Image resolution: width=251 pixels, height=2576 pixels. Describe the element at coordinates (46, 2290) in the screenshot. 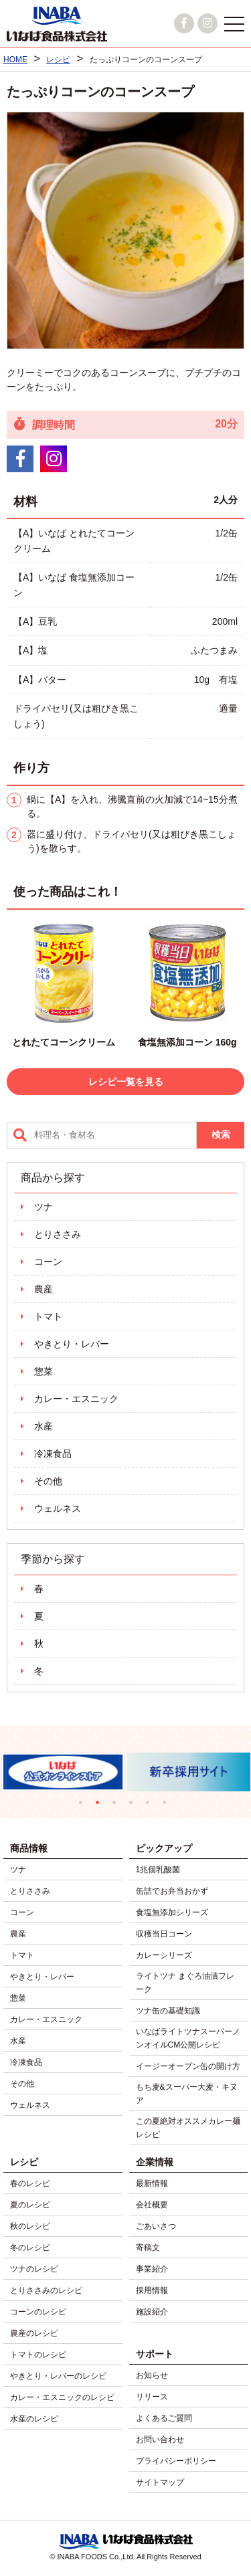

I see `とりささみのレシピ` at that location.